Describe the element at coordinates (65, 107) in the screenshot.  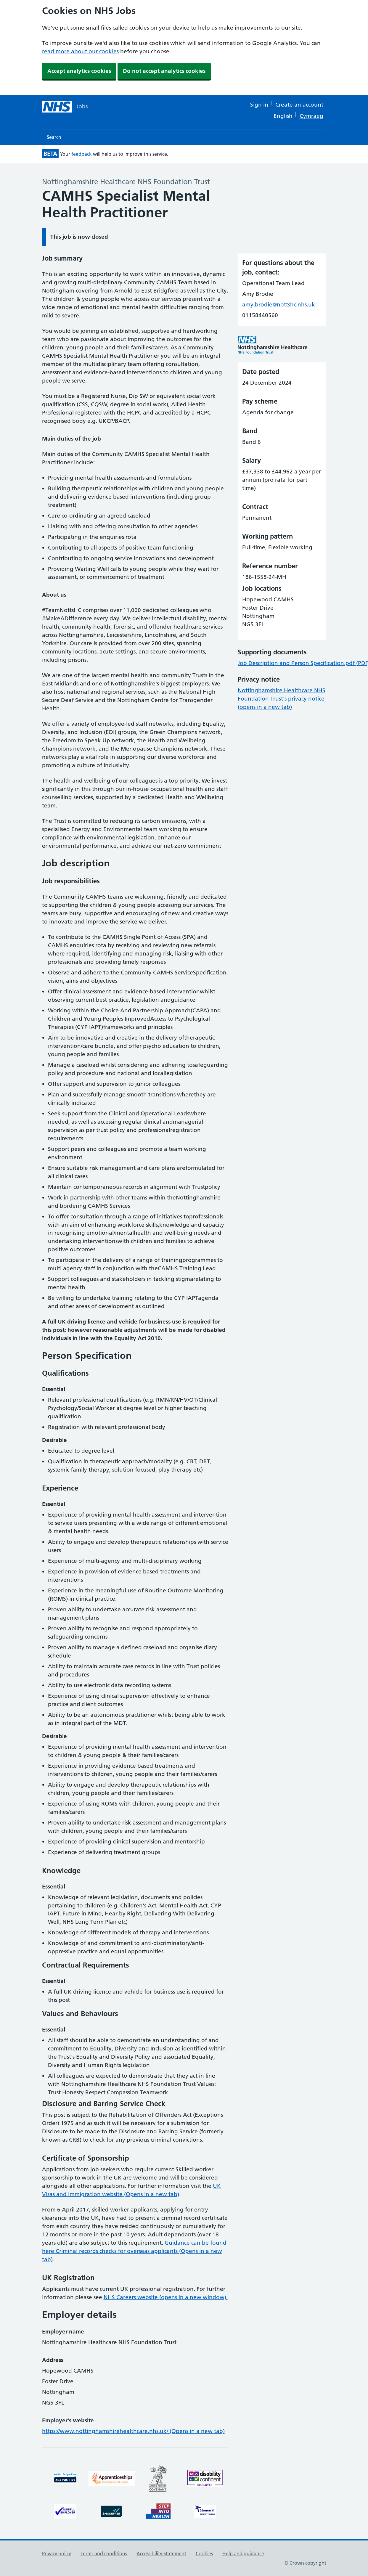
I see `[NHS jobs homepage]` at that location.